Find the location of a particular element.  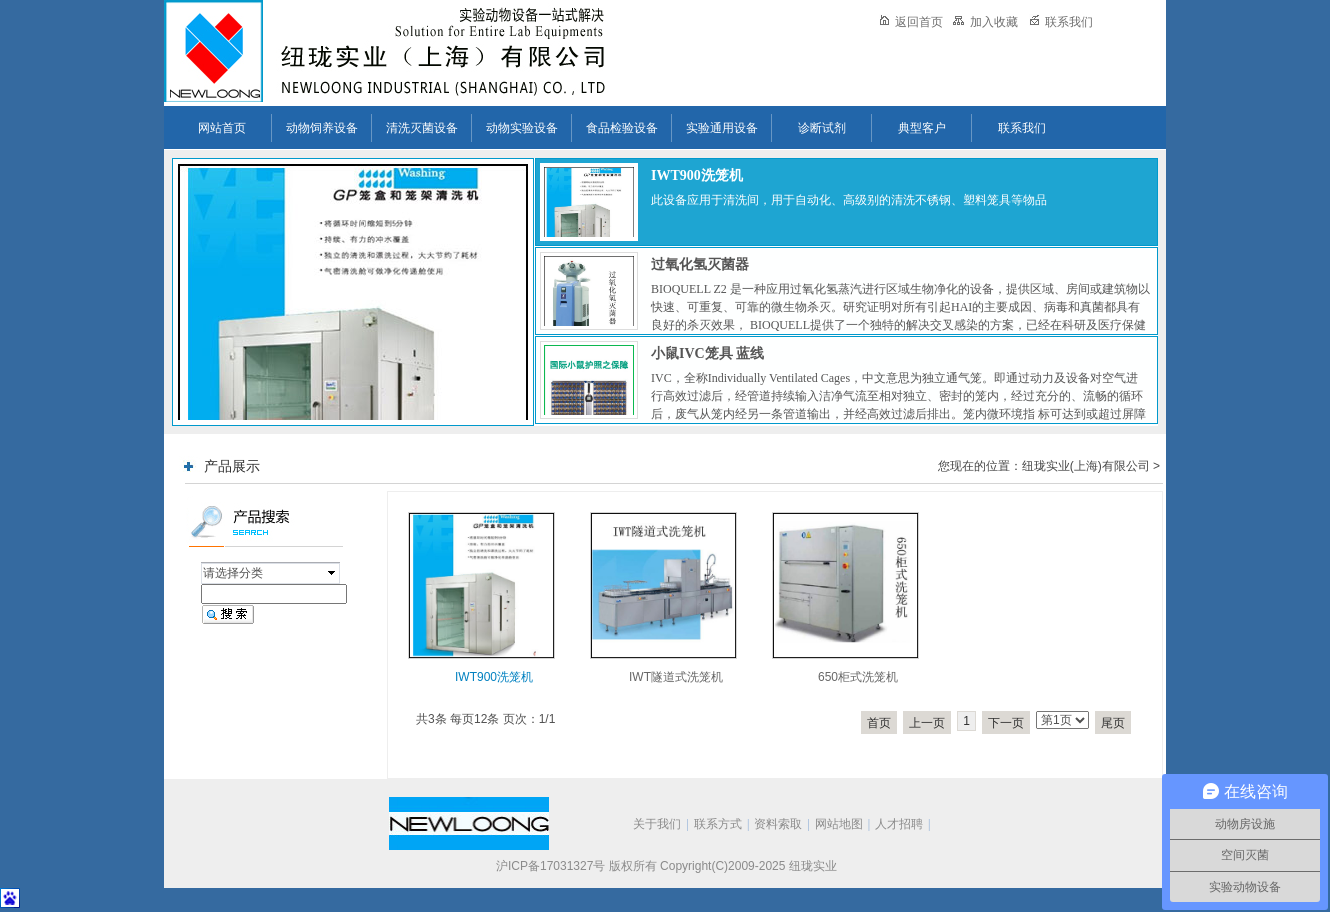

关于我们 is located at coordinates (657, 824).